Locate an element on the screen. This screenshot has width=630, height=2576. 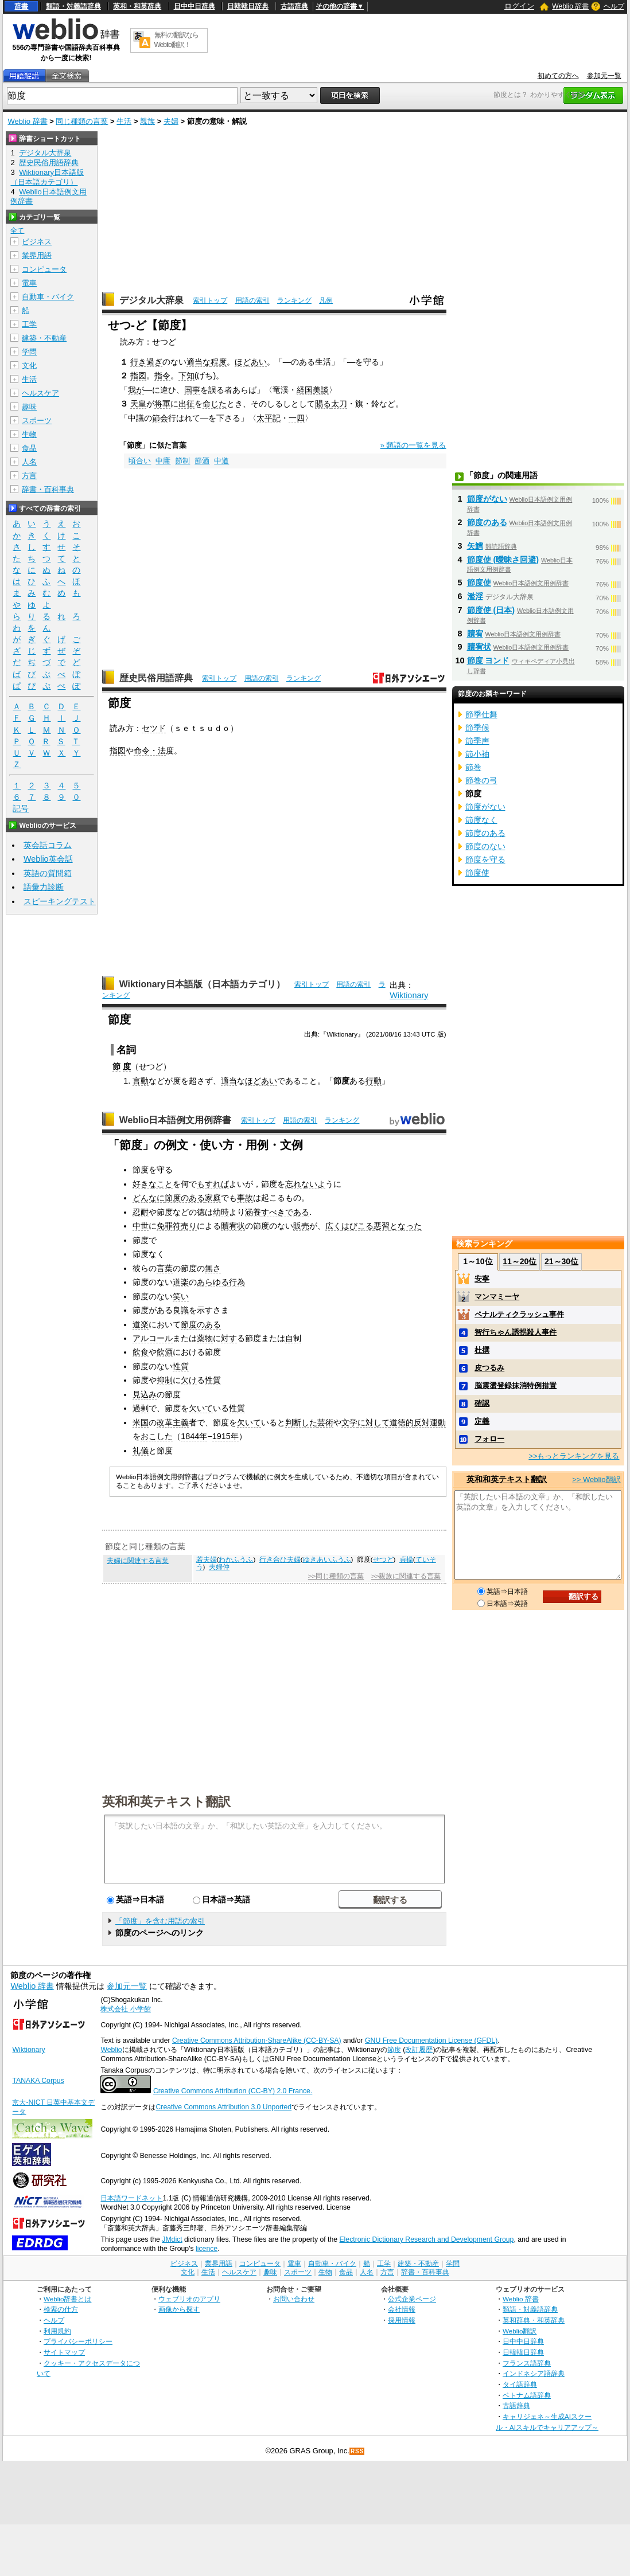
飲酒 is located at coordinates (165, 1352).